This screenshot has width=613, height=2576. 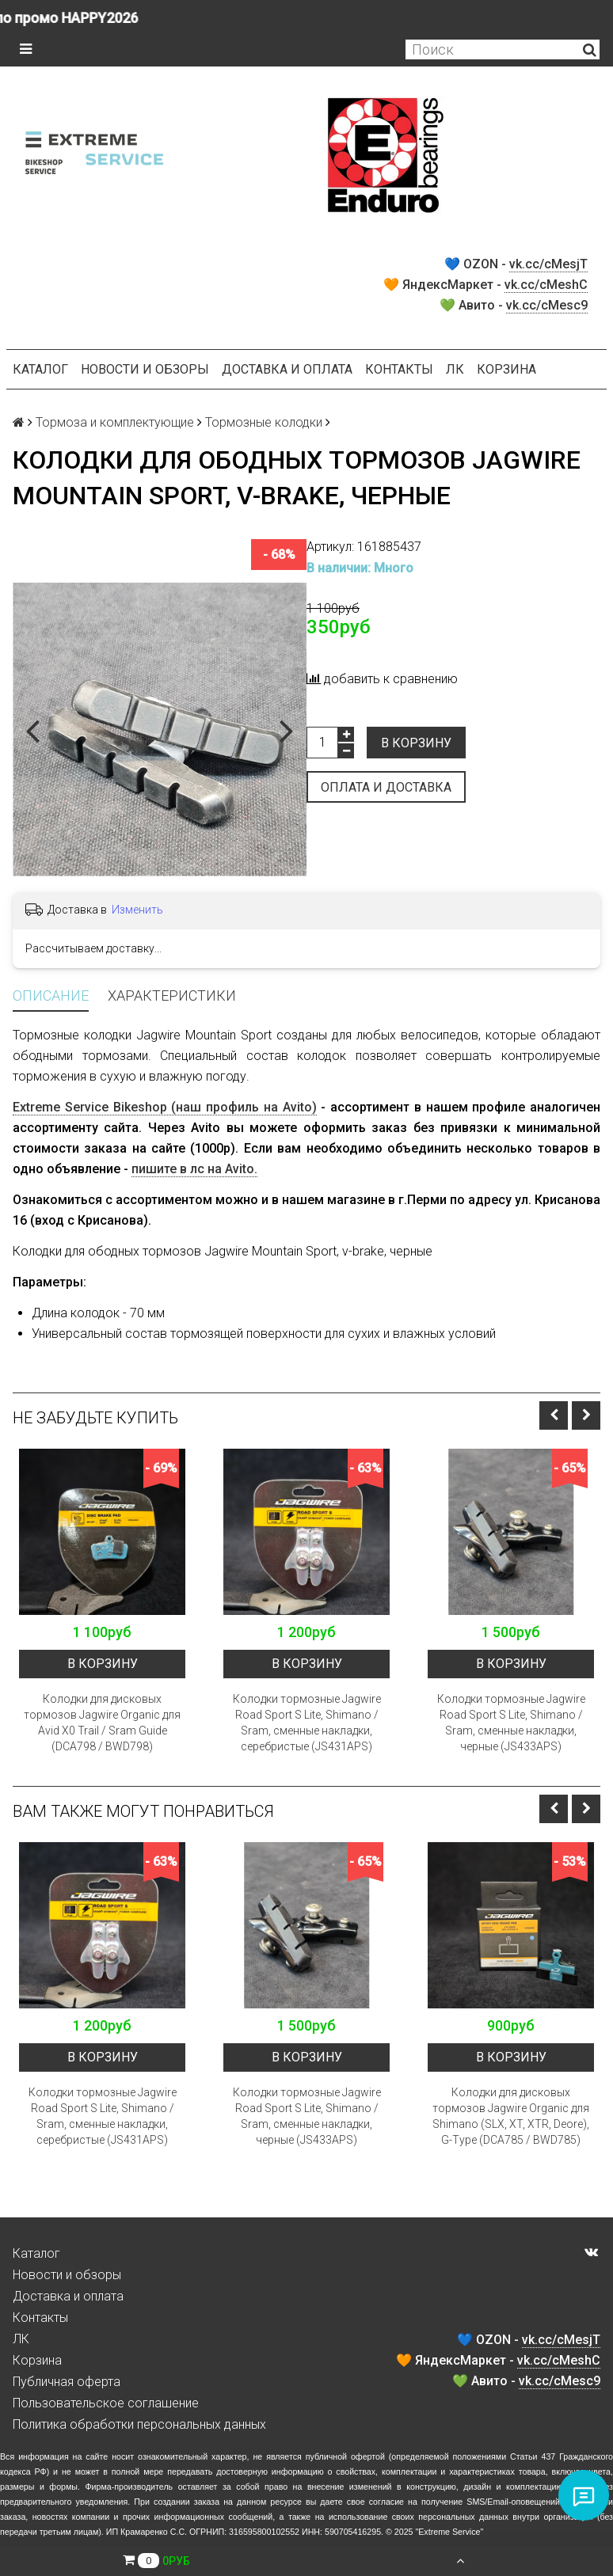 I want to click on Пользовательское соглашение, so click(x=106, y=2403).